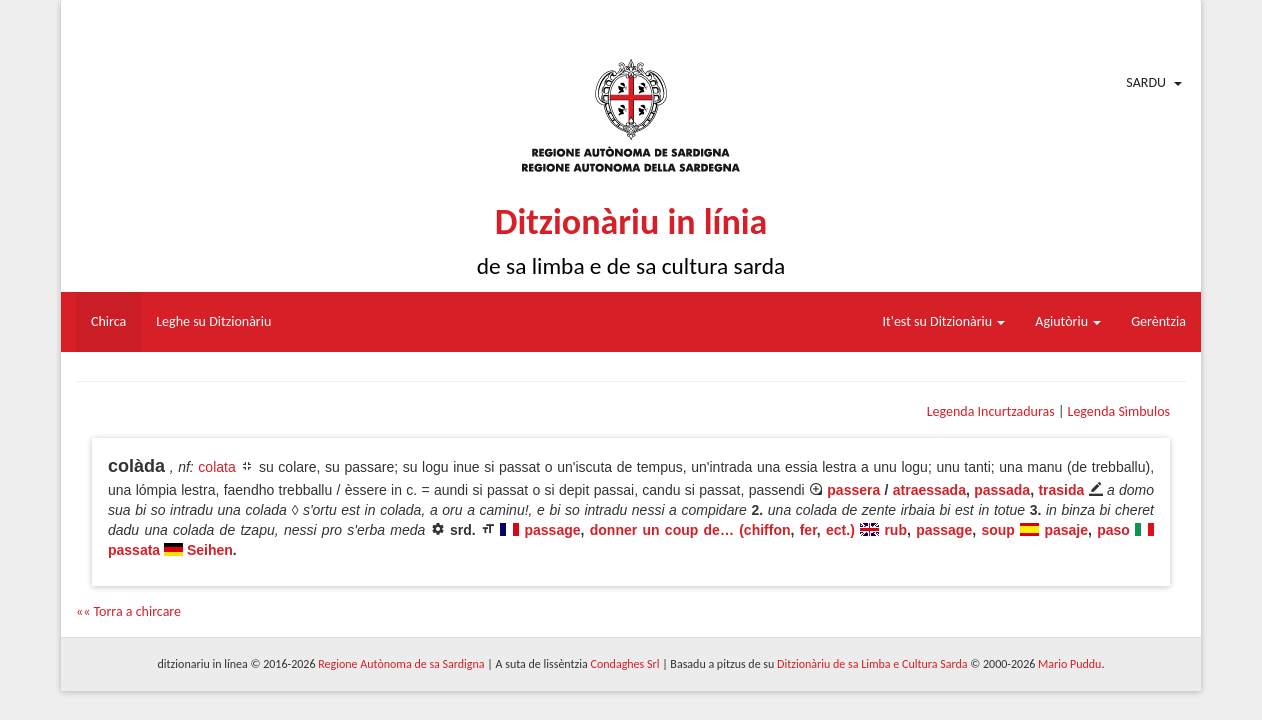  What do you see at coordinates (1002, 490) in the screenshot?
I see `passada` at bounding box center [1002, 490].